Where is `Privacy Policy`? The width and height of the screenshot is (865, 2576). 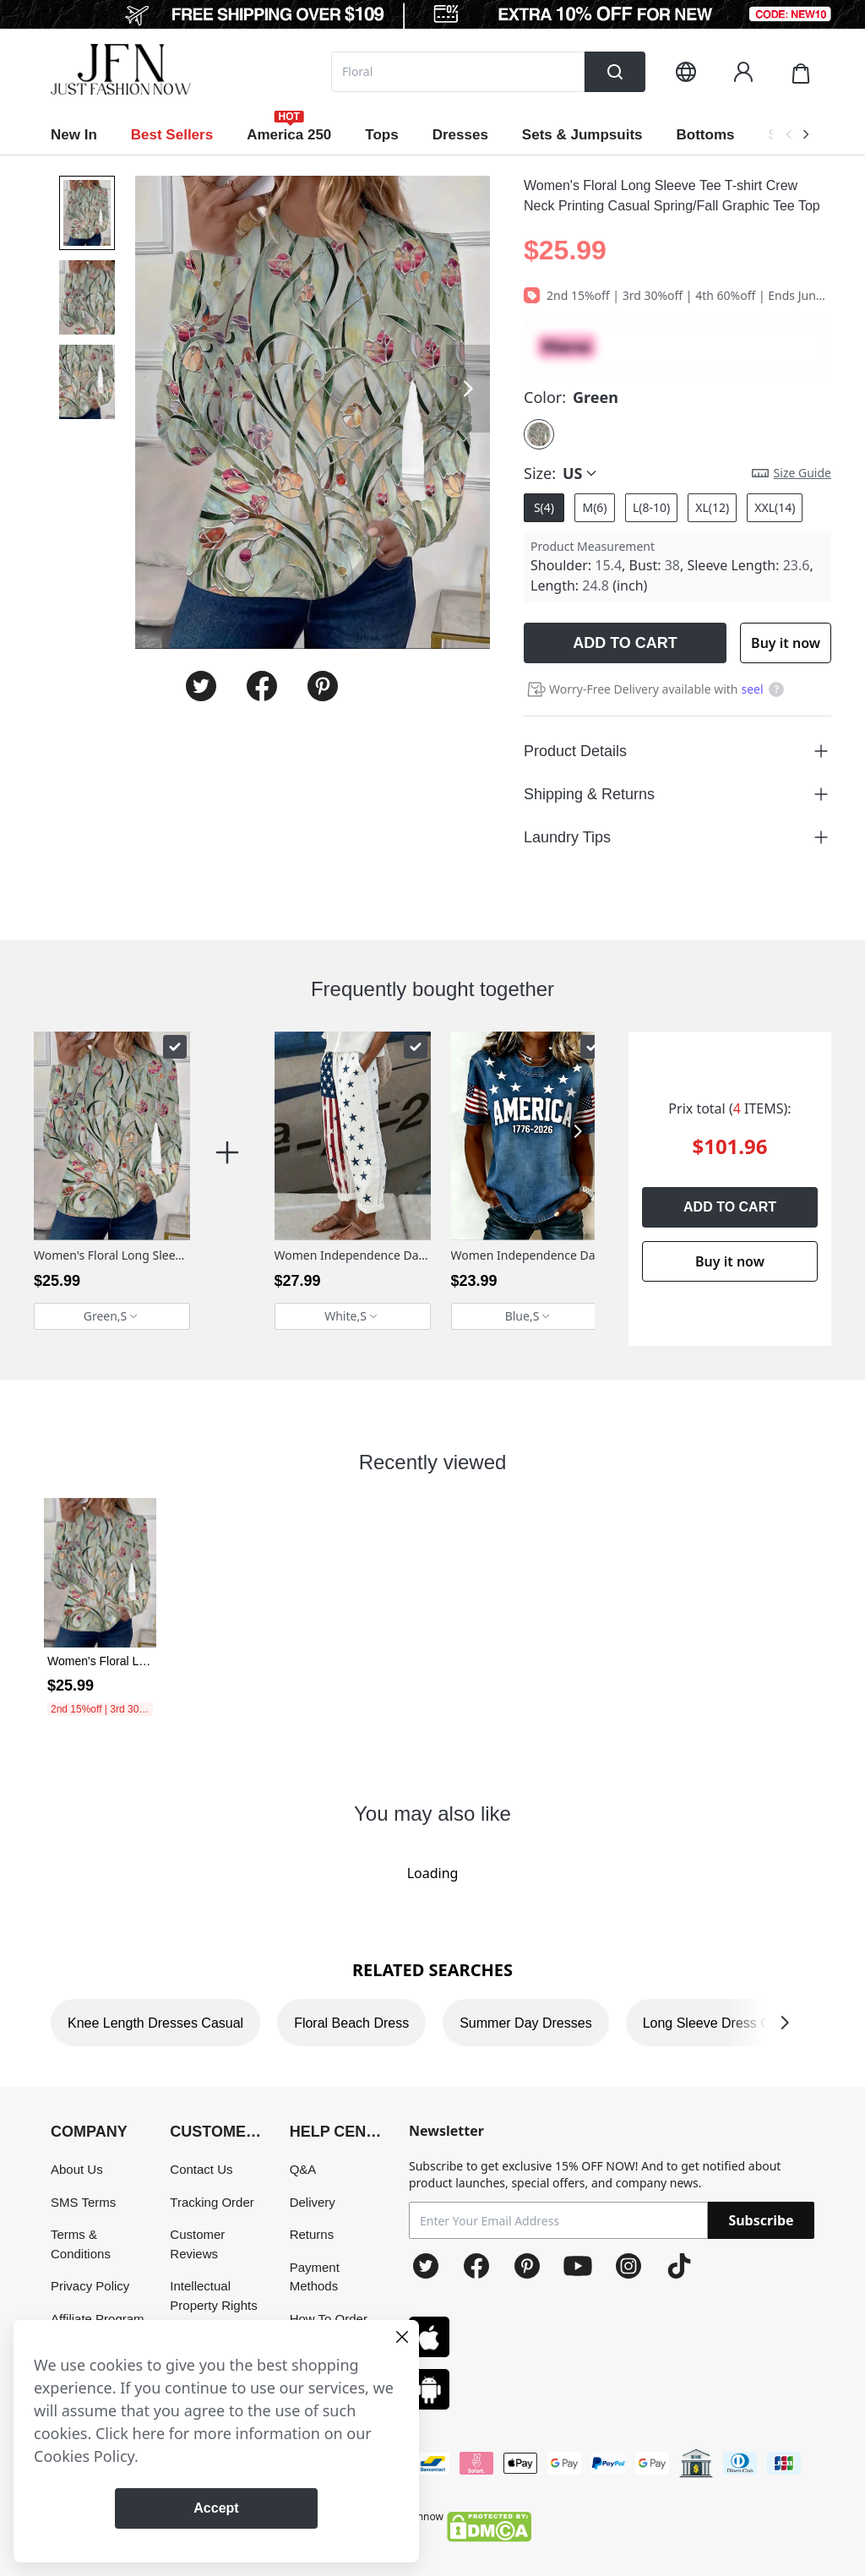 Privacy Policy is located at coordinates (90, 2286).